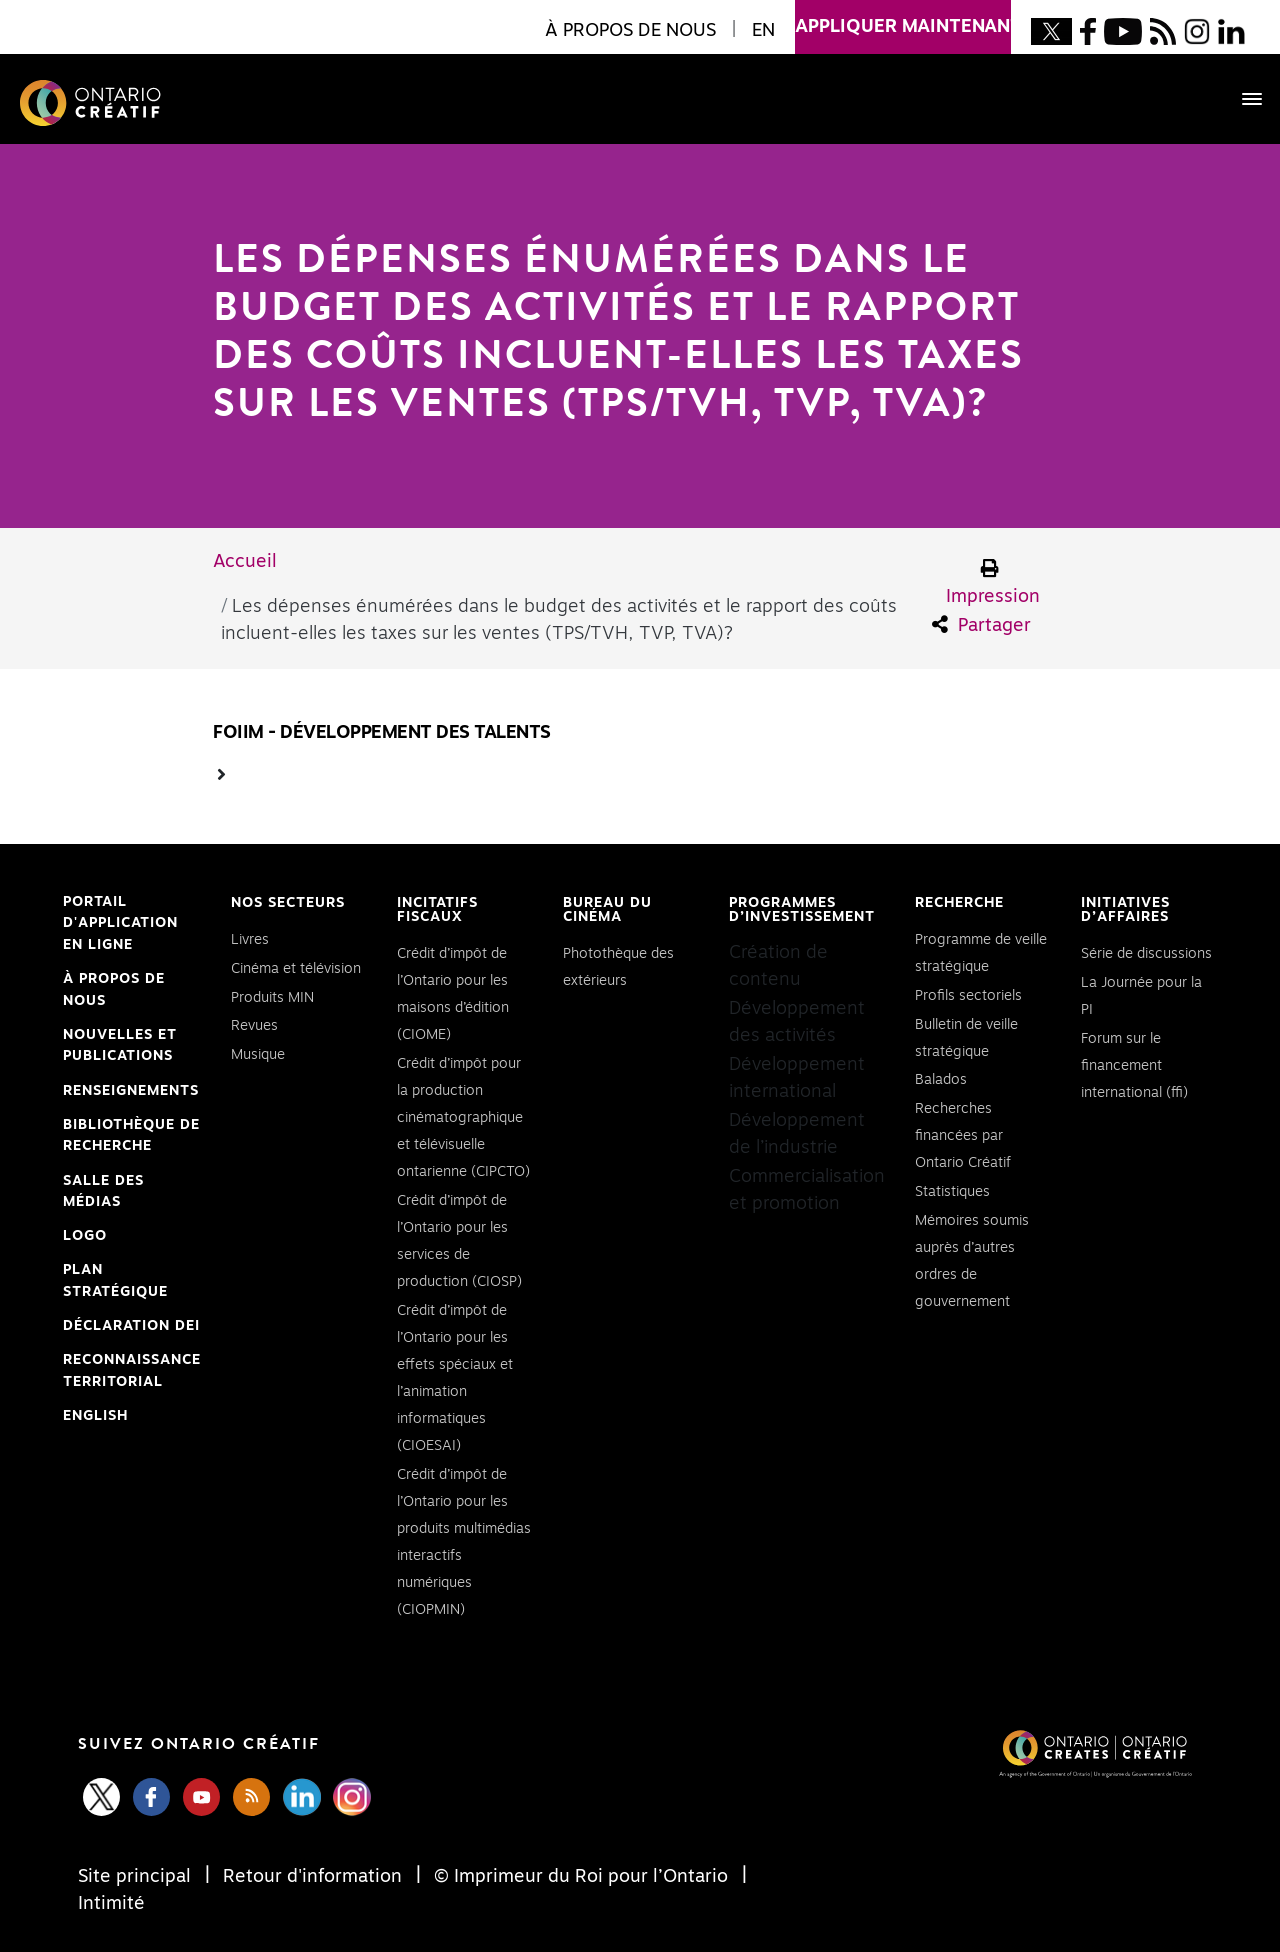 This screenshot has height=1952, width=1280. Describe the element at coordinates (312, 1877) in the screenshot. I see `Retour d'information [Feedback]` at that location.